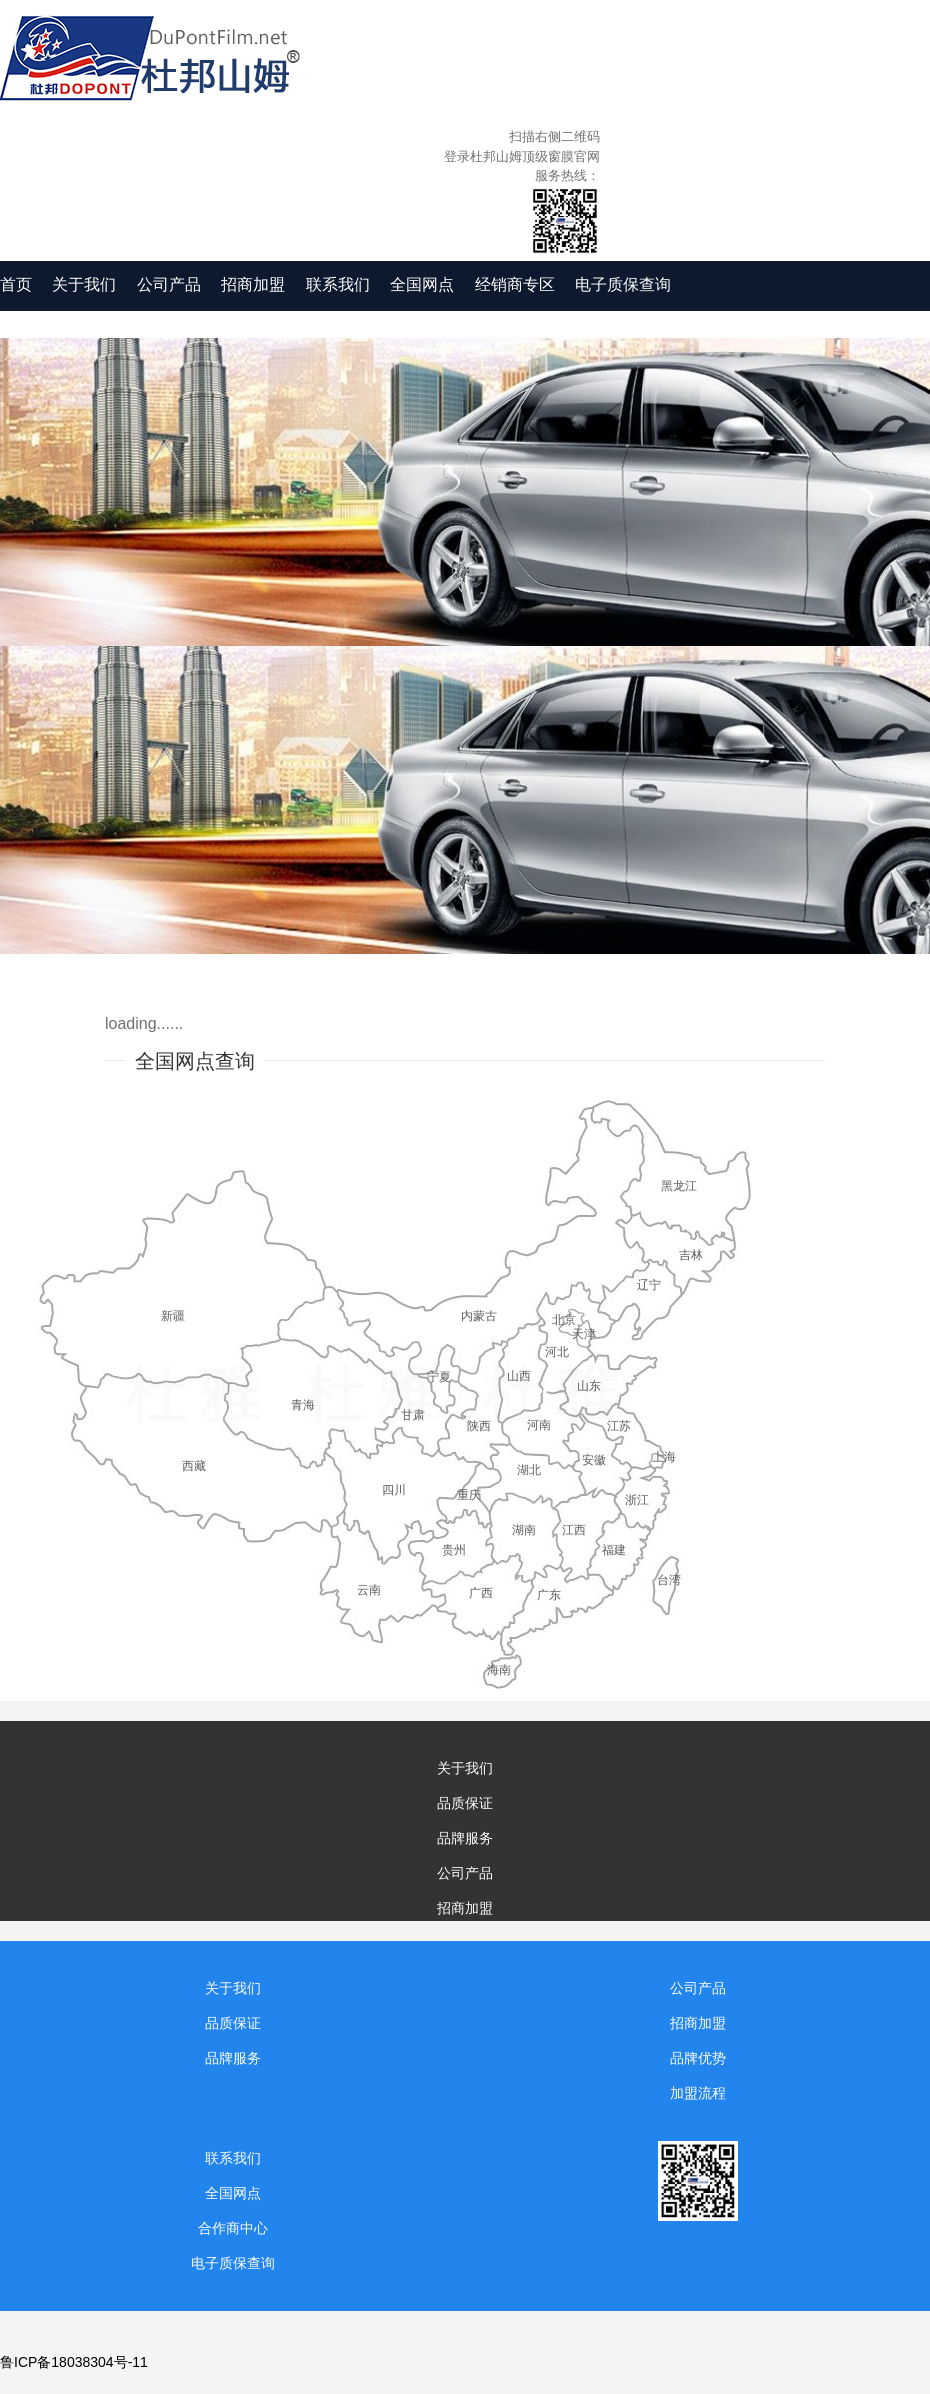 Image resolution: width=930 pixels, height=2394 pixels. What do you see at coordinates (564, 1320) in the screenshot?
I see `北京` at bounding box center [564, 1320].